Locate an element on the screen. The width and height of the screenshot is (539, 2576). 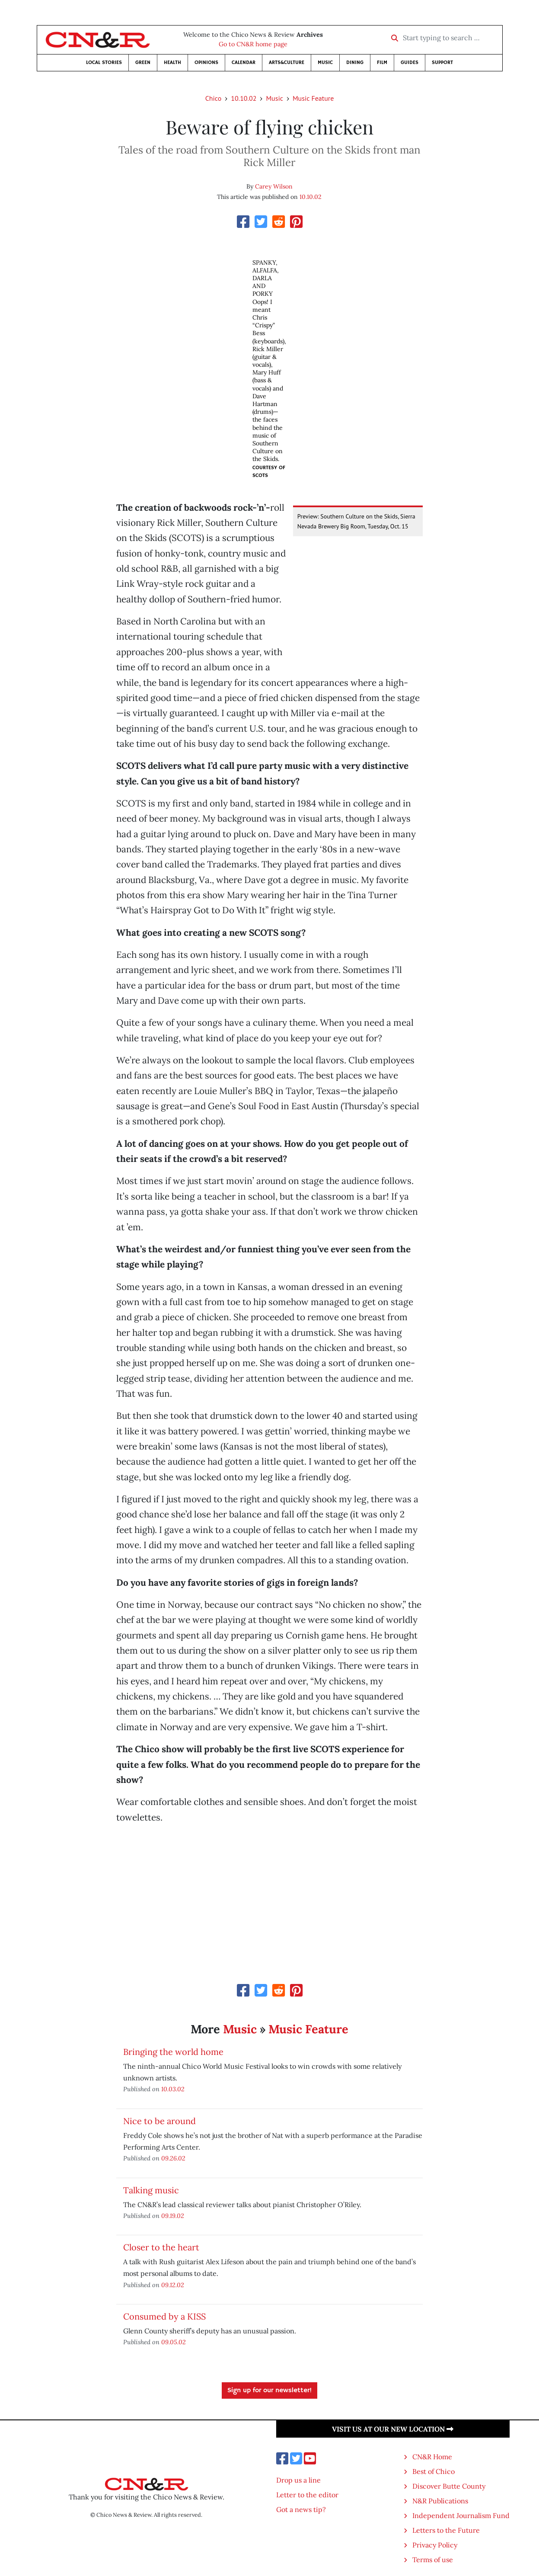
Closer to the heart is located at coordinates (161, 2247).